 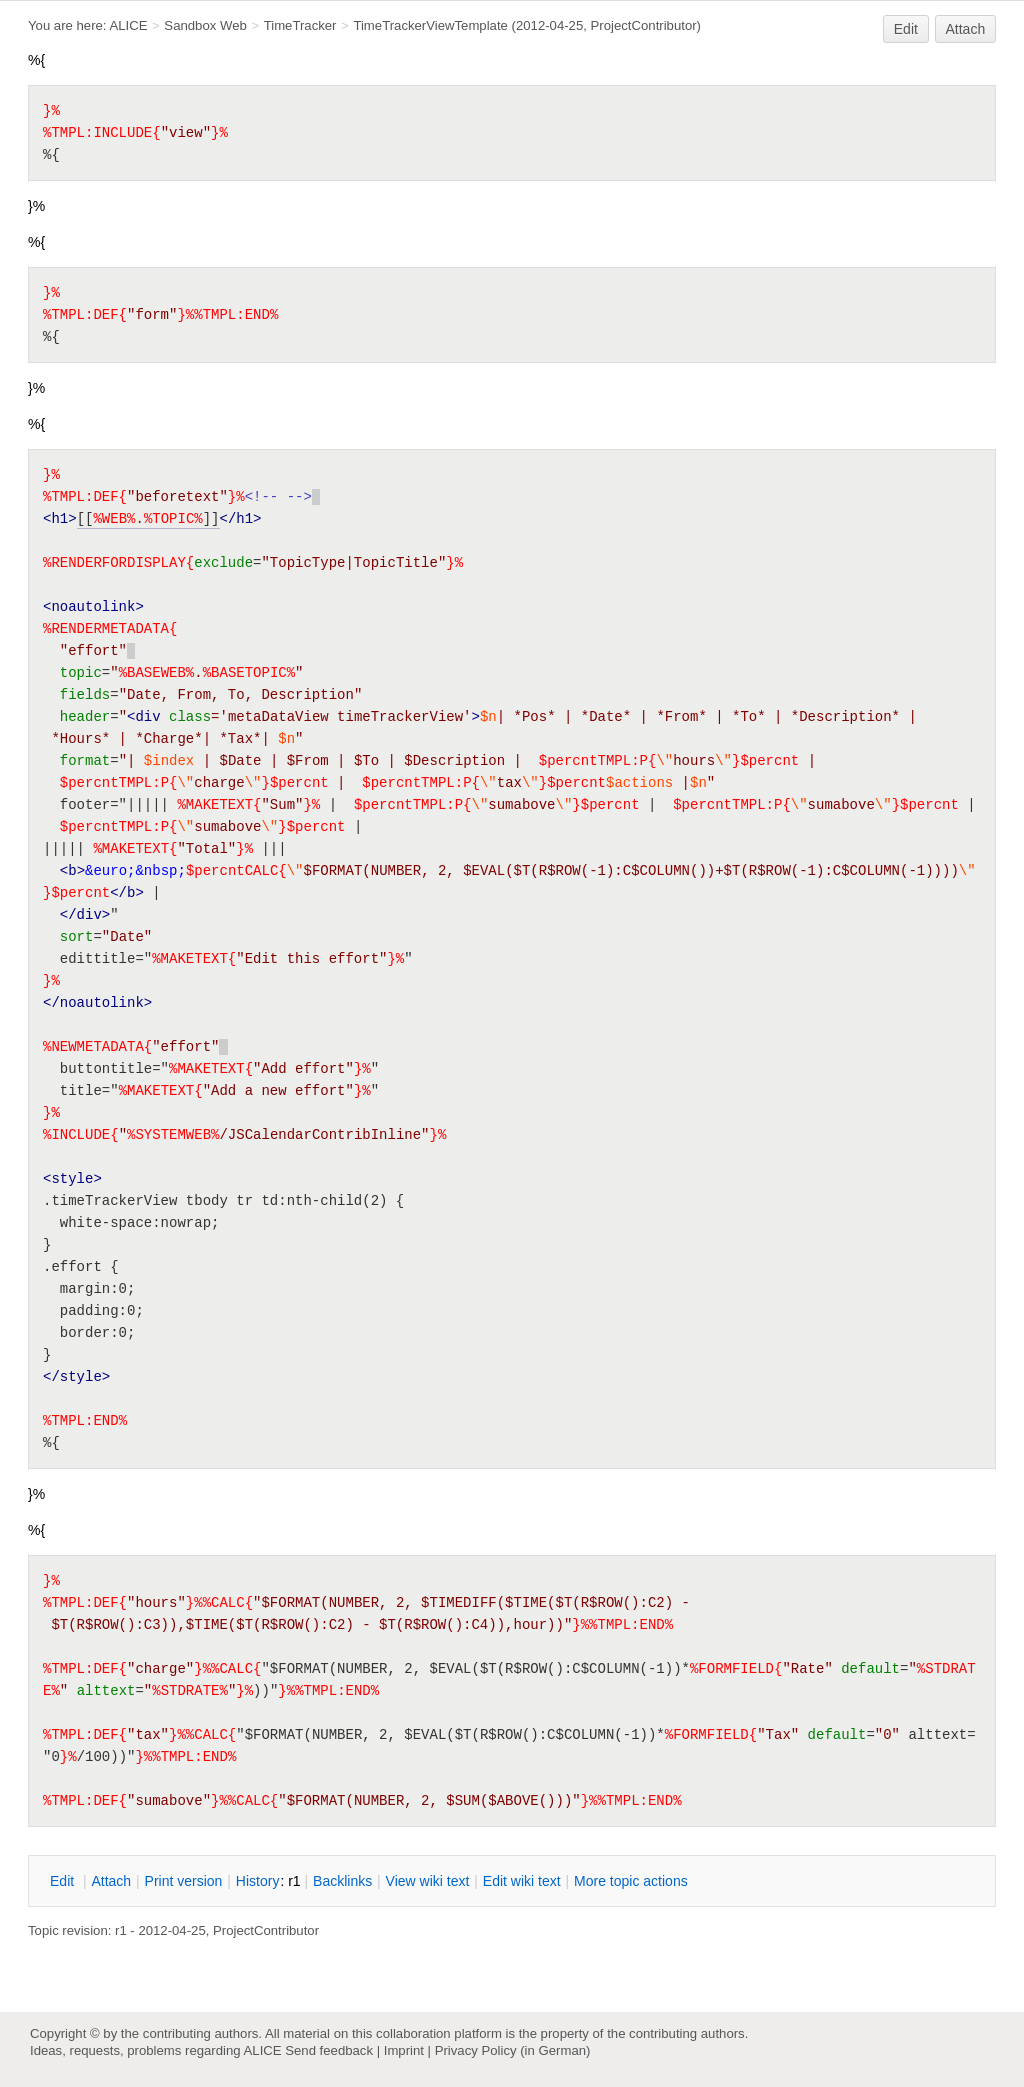 What do you see at coordinates (404, 2050) in the screenshot?
I see `Imprint` at bounding box center [404, 2050].